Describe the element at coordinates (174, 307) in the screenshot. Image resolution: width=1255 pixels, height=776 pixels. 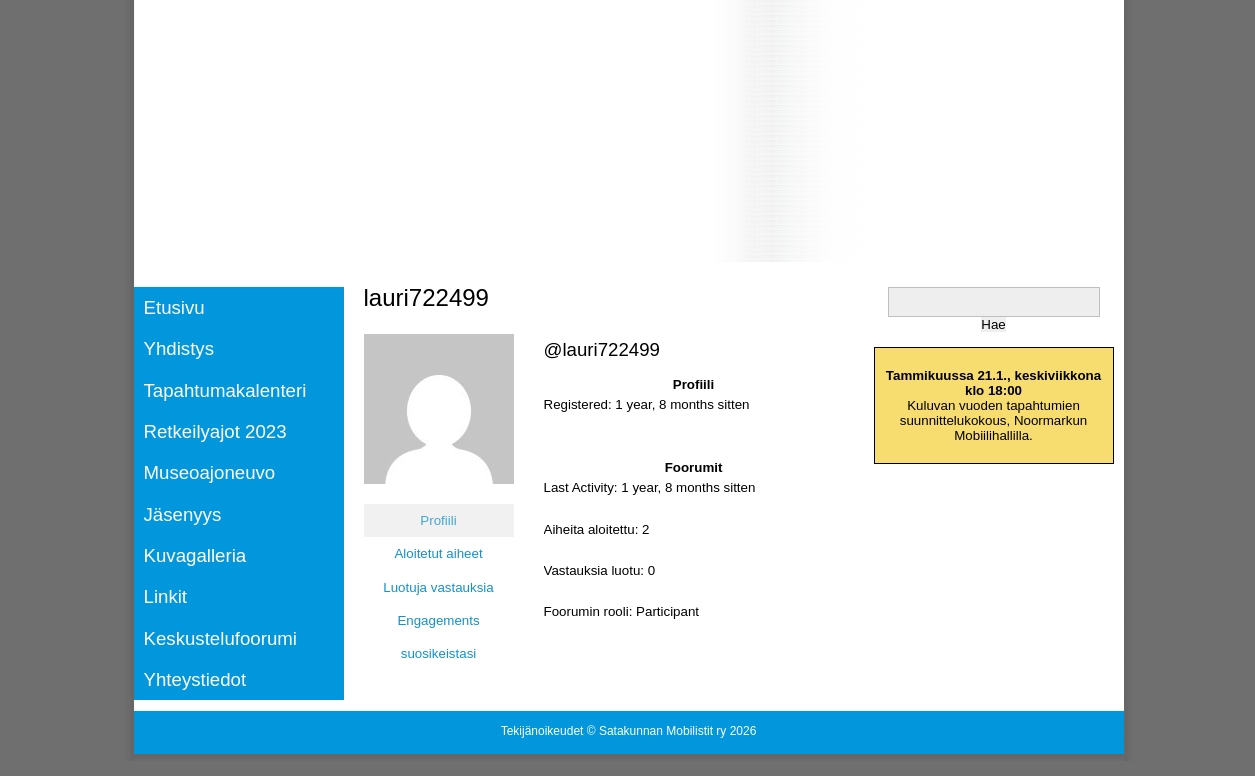
I see `Etusivu` at that location.